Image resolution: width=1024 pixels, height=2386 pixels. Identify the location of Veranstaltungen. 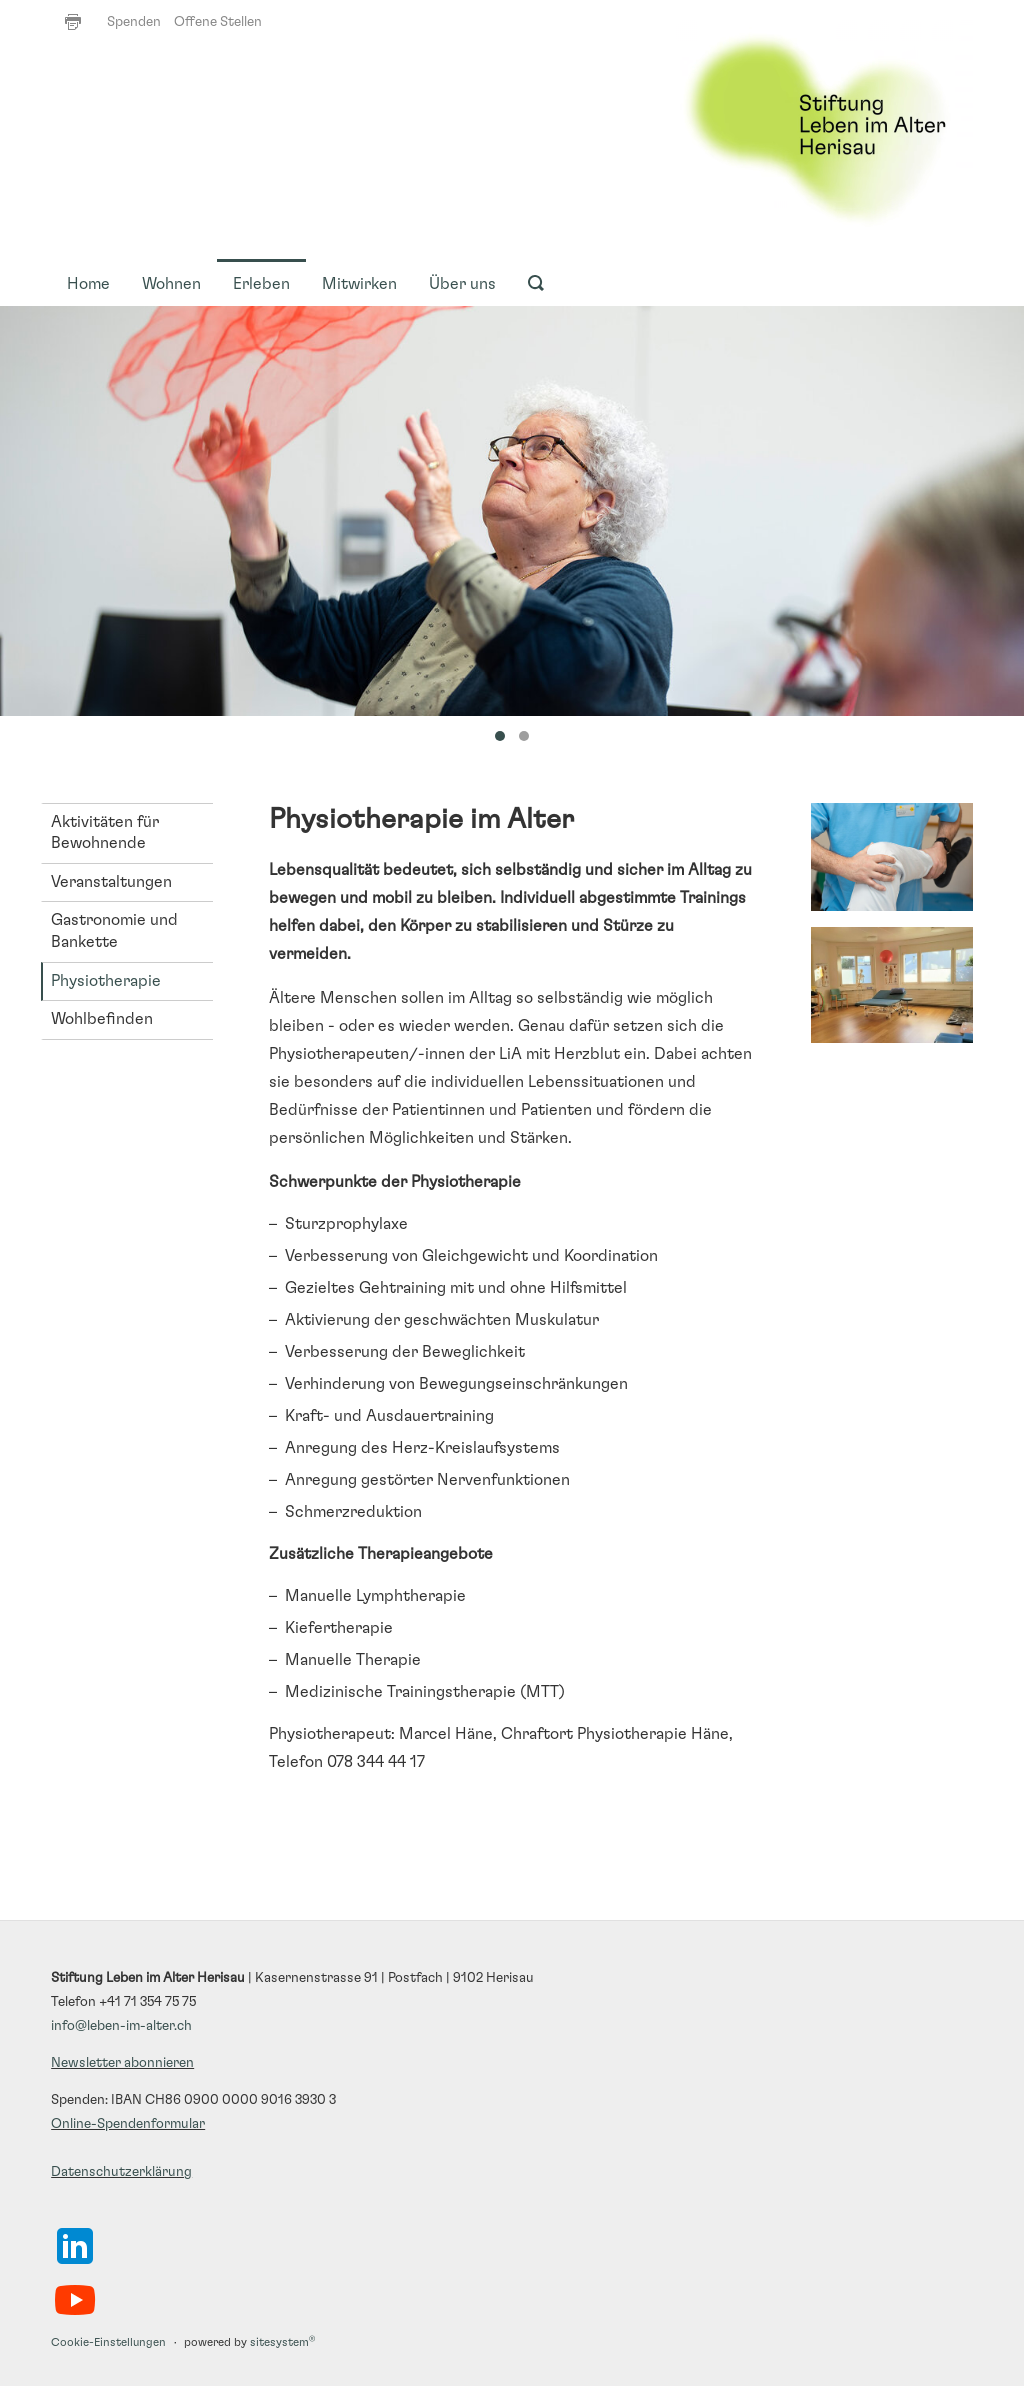
(111, 882).